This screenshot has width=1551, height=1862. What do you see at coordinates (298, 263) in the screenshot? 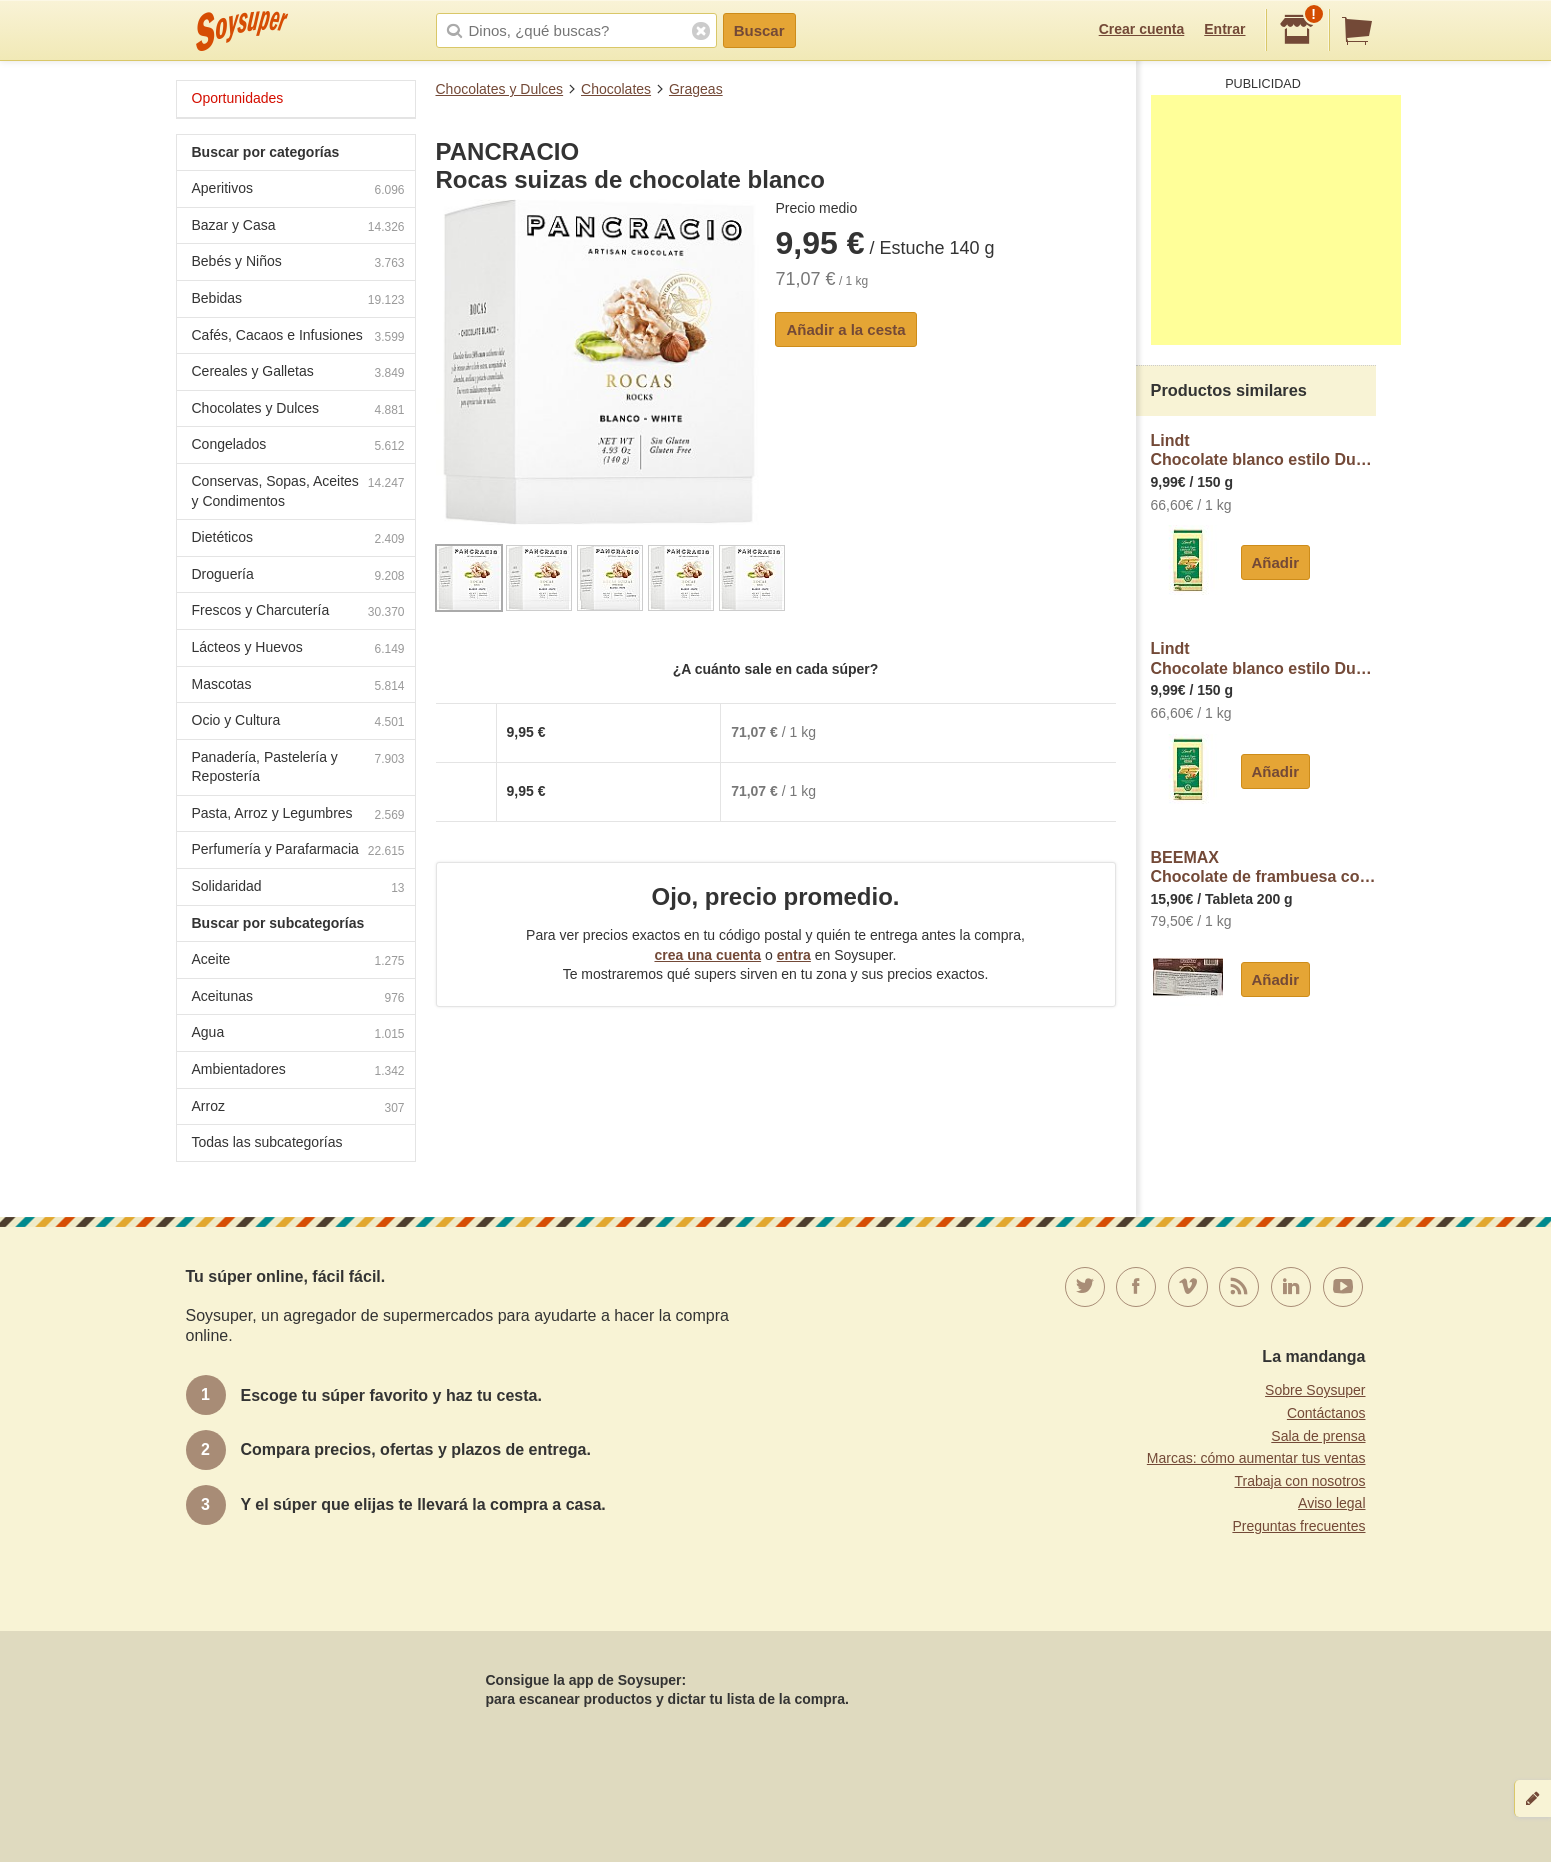
I see `Bebés y Niños` at bounding box center [298, 263].